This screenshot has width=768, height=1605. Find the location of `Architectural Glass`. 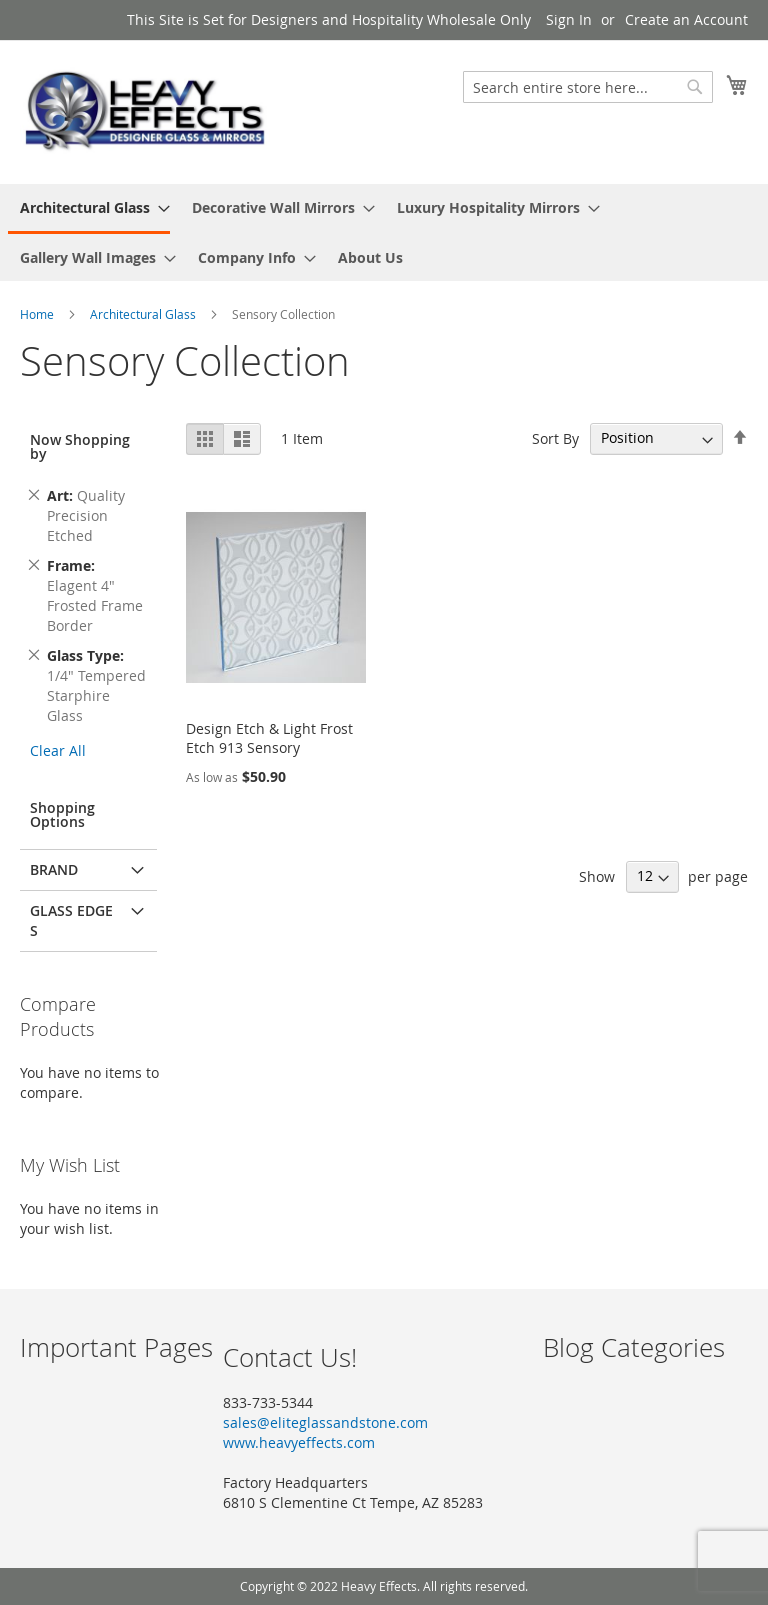

Architectural Glass is located at coordinates (144, 314).